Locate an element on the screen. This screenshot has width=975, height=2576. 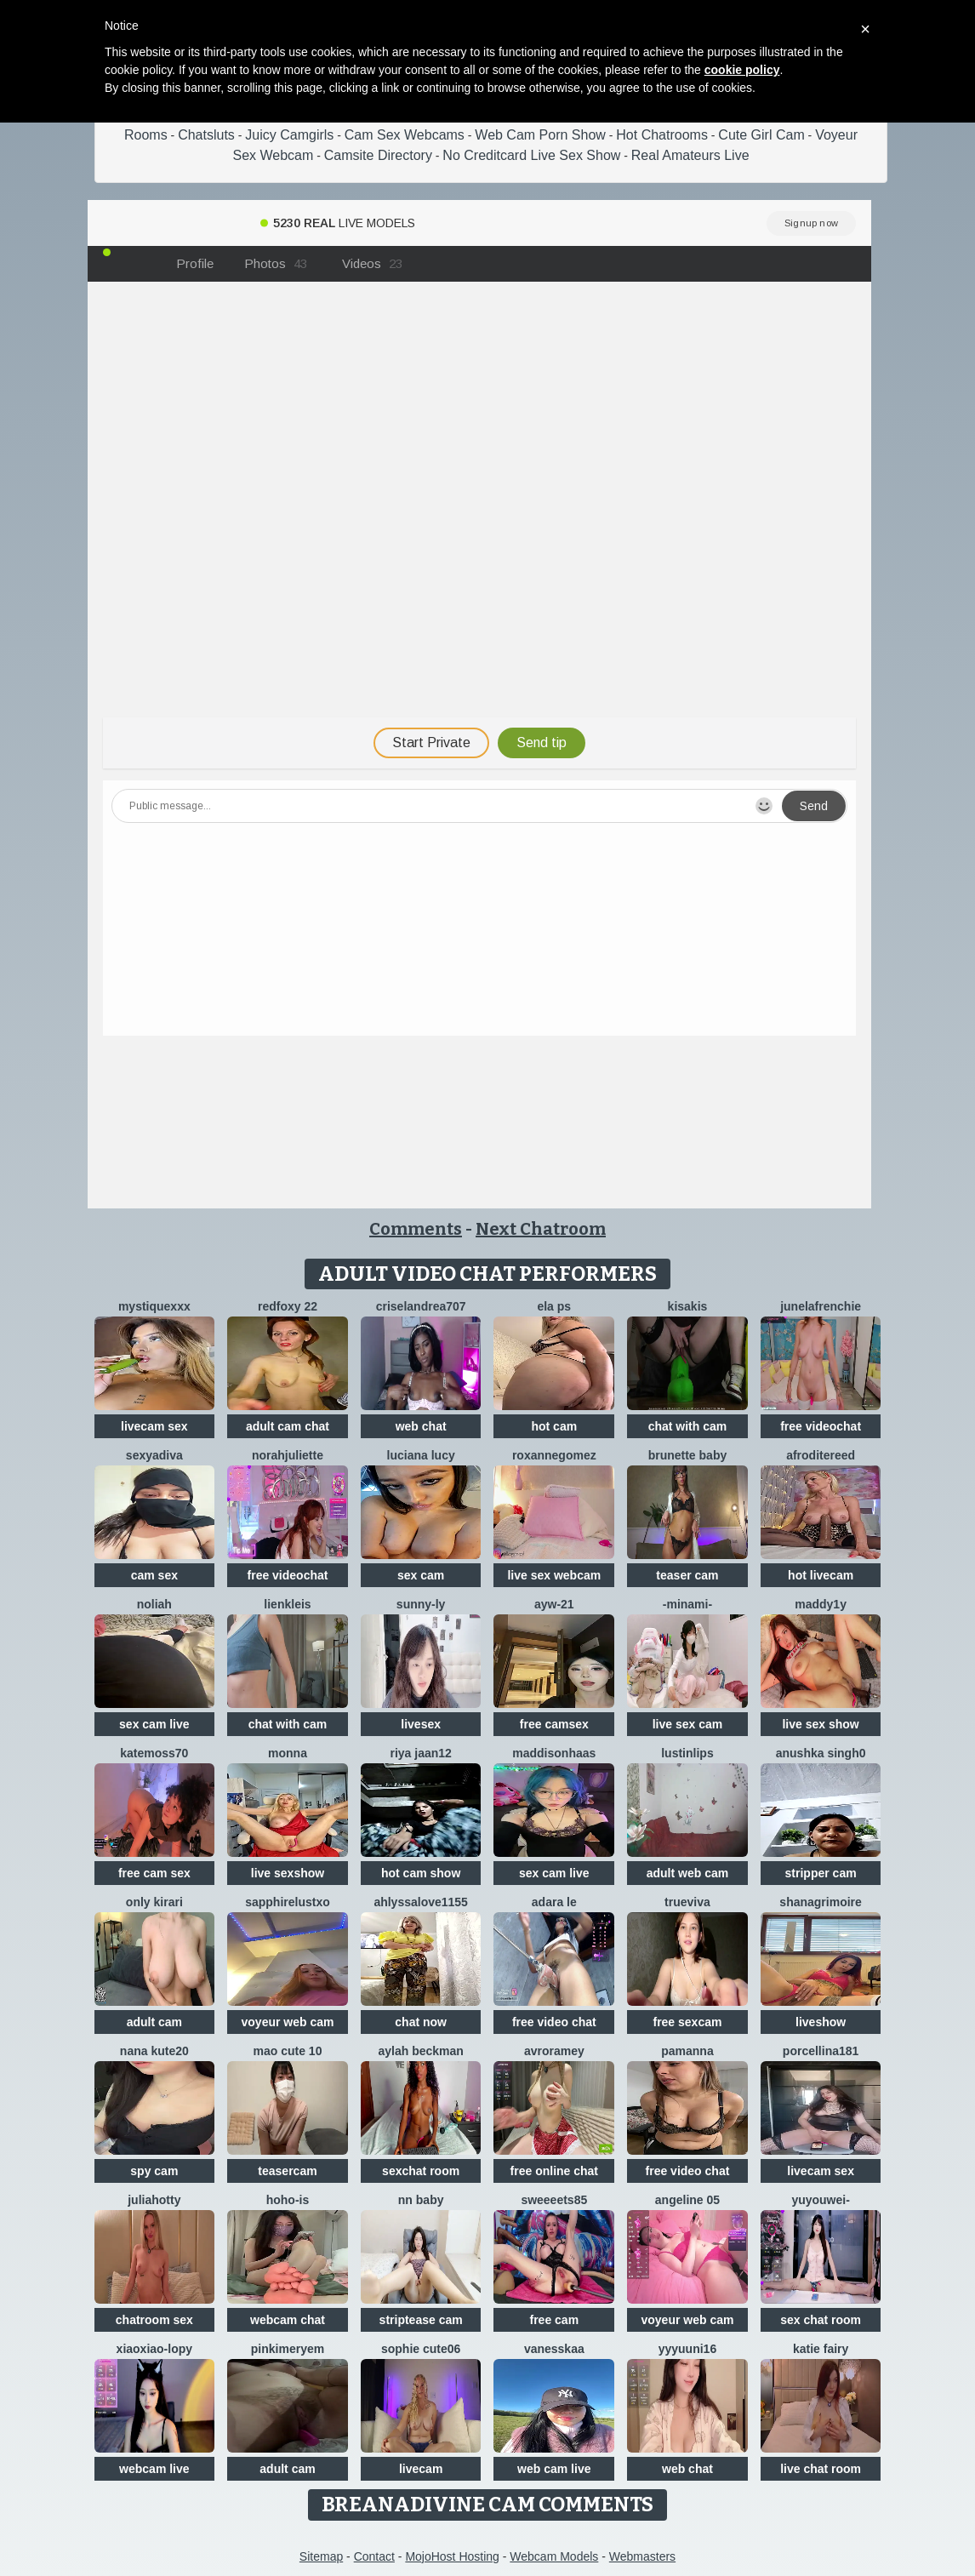
Sweeeets85 is located at coordinates (554, 2200).